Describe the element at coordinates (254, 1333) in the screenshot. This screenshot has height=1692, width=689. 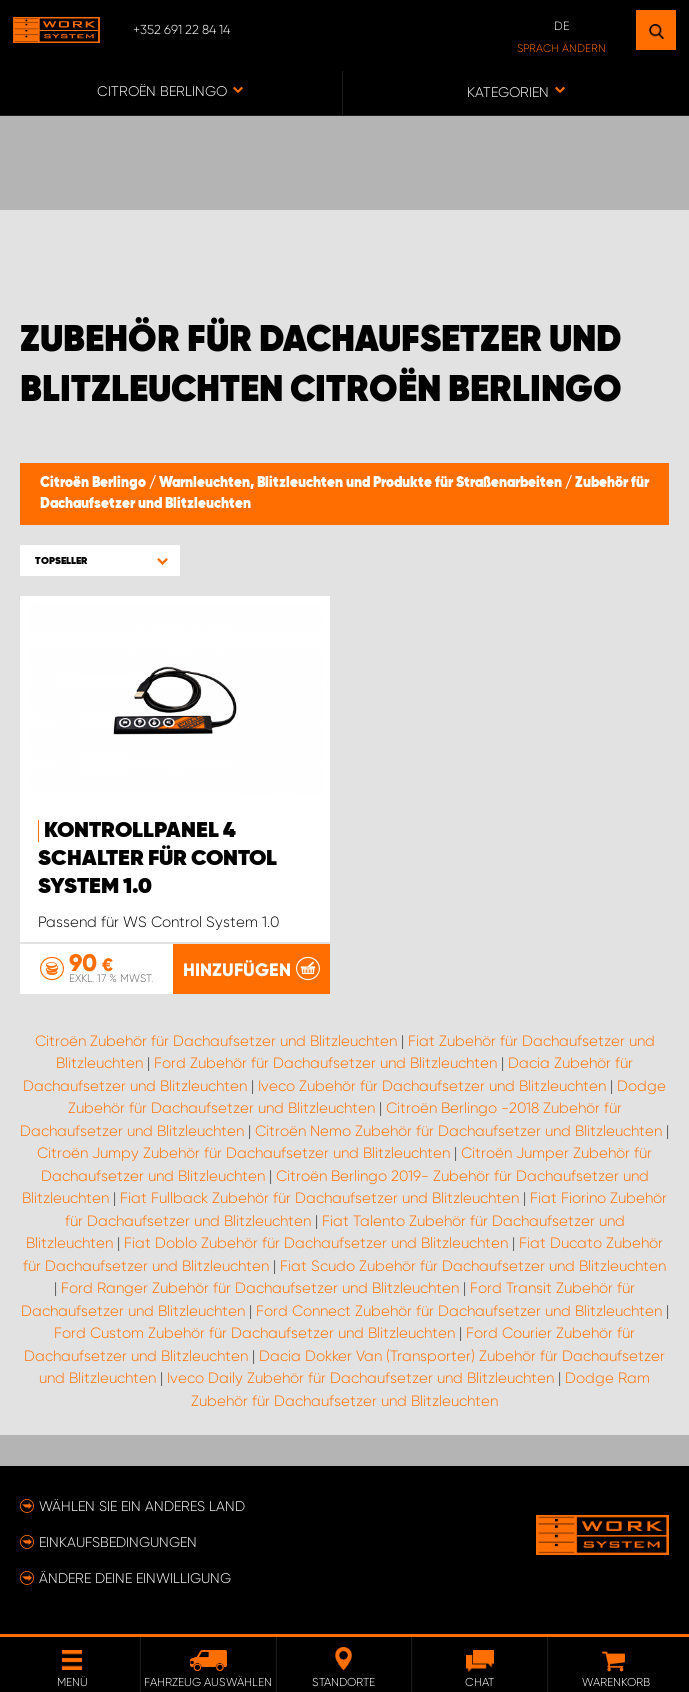
I see `Ford Custom Zubehör für Dachaufsetzer und Blitzleuchten` at that location.